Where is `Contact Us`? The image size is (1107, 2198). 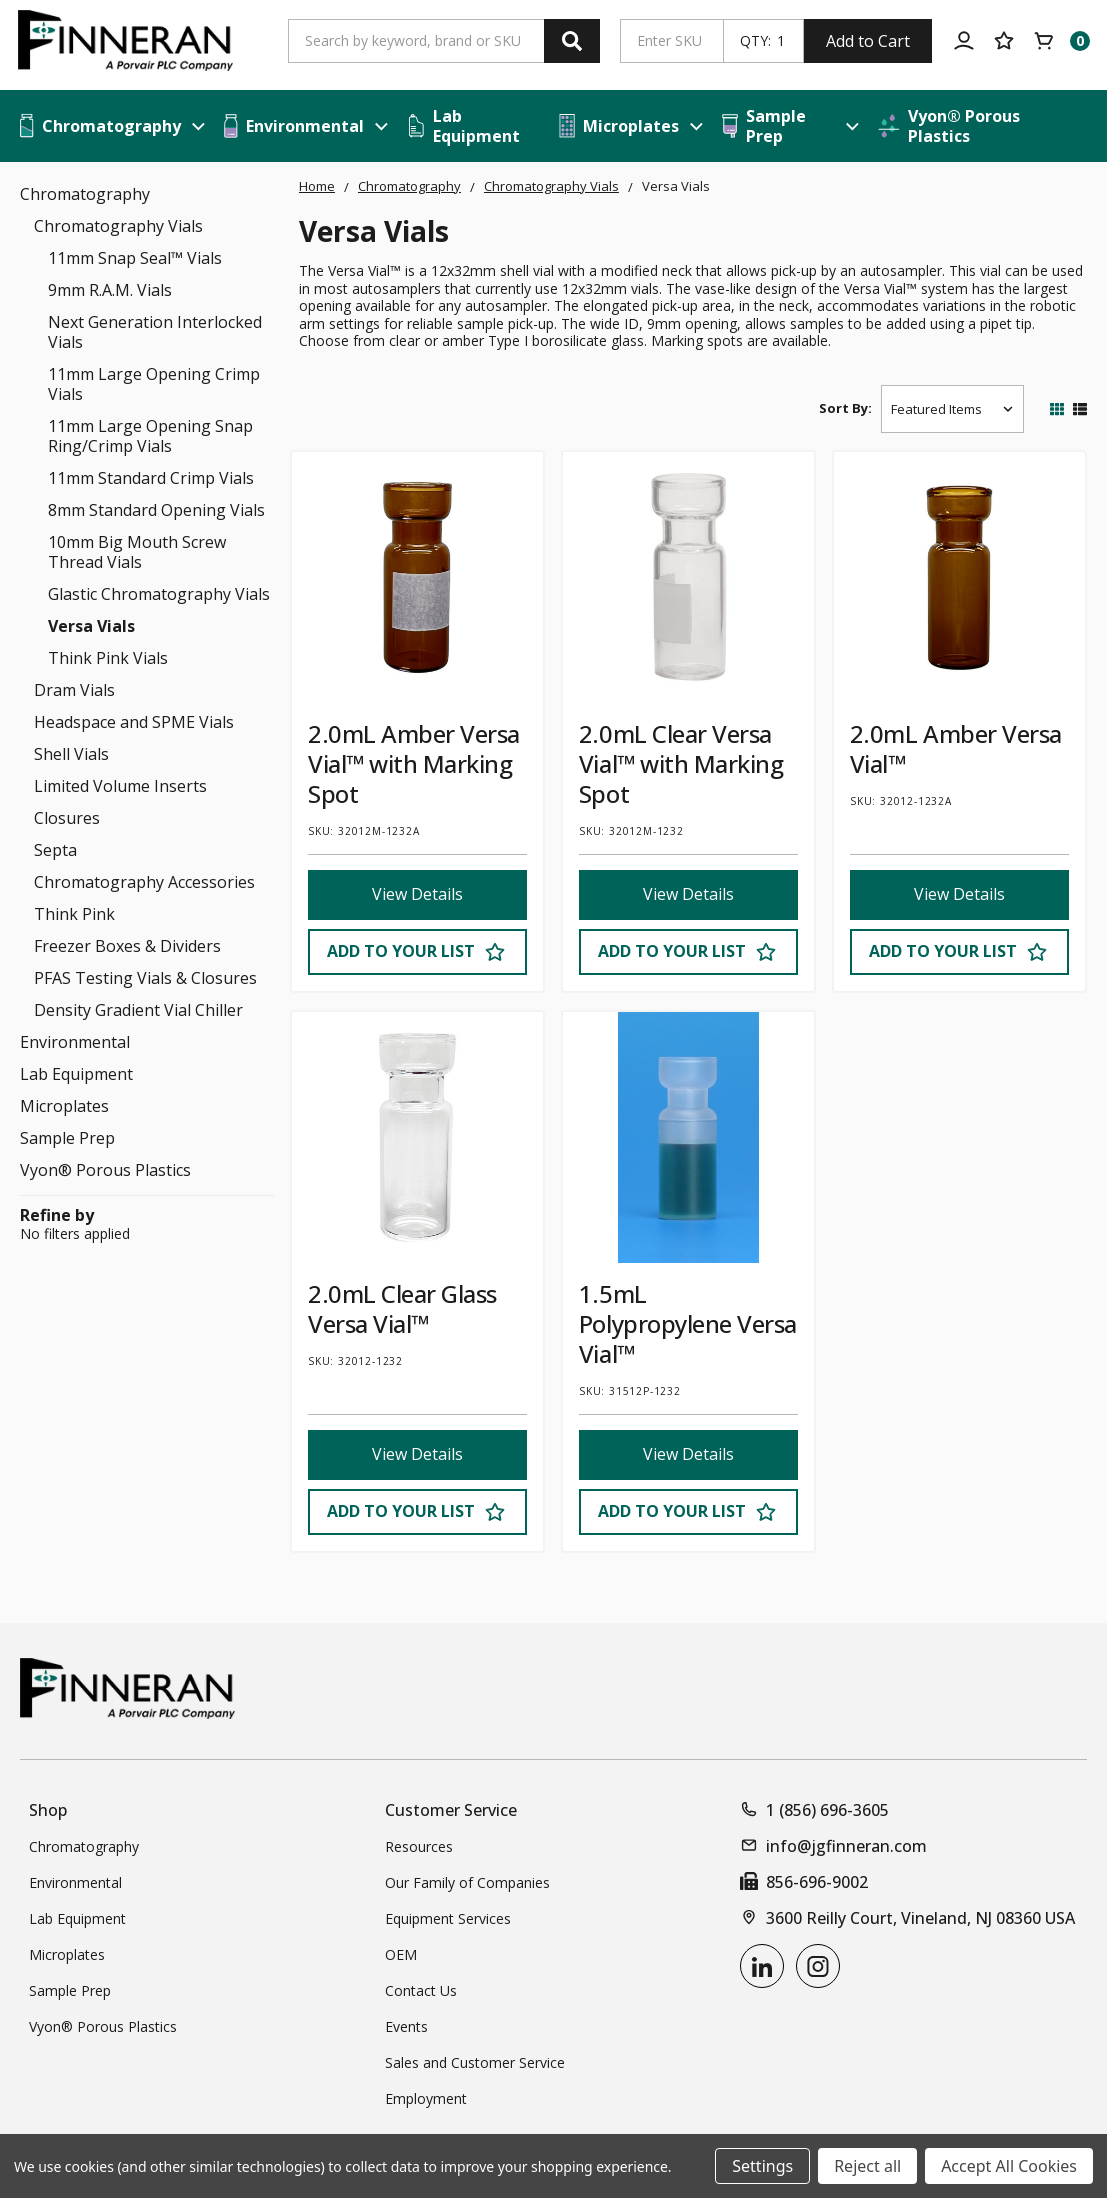 Contact Us is located at coordinates (421, 1990).